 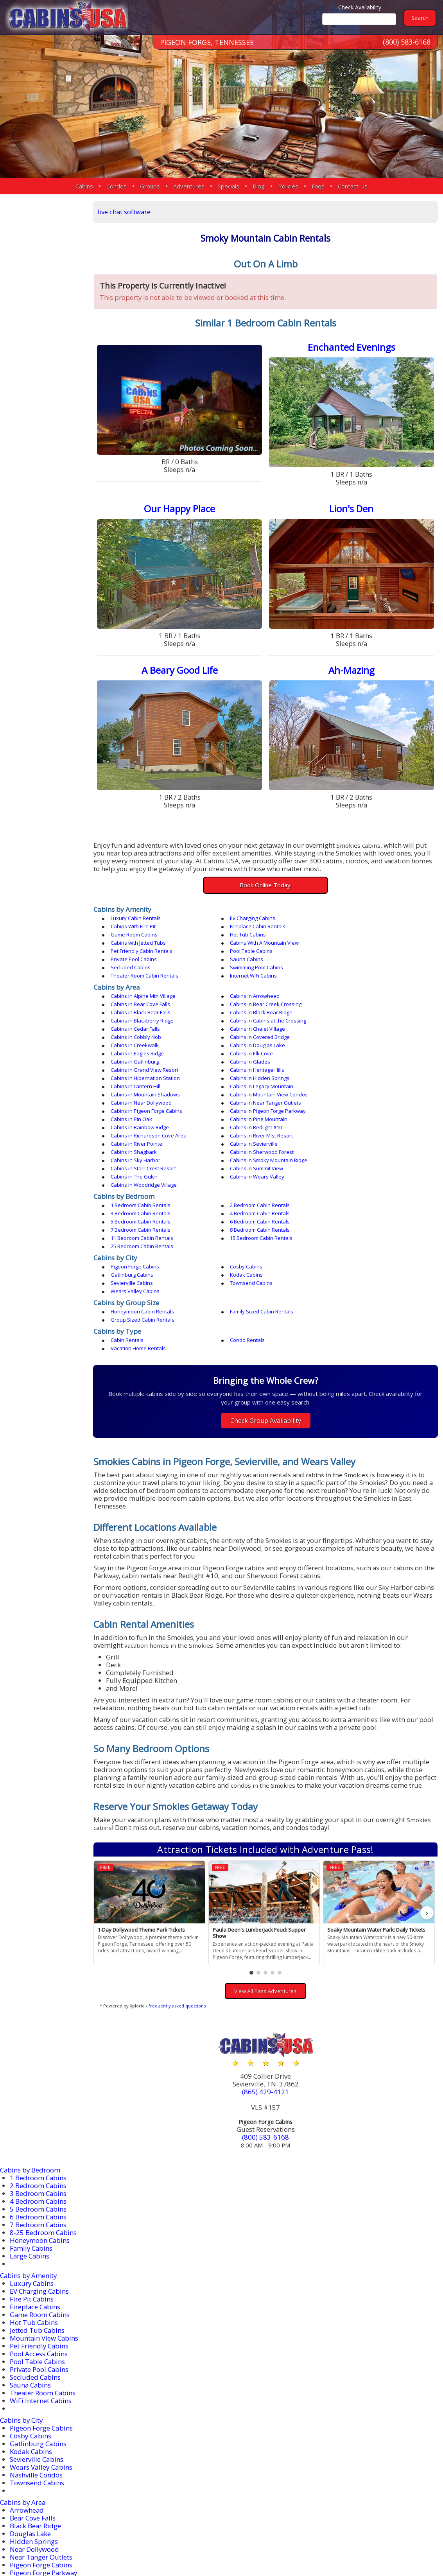 What do you see at coordinates (352, 508) in the screenshot?
I see `Lion's Den` at bounding box center [352, 508].